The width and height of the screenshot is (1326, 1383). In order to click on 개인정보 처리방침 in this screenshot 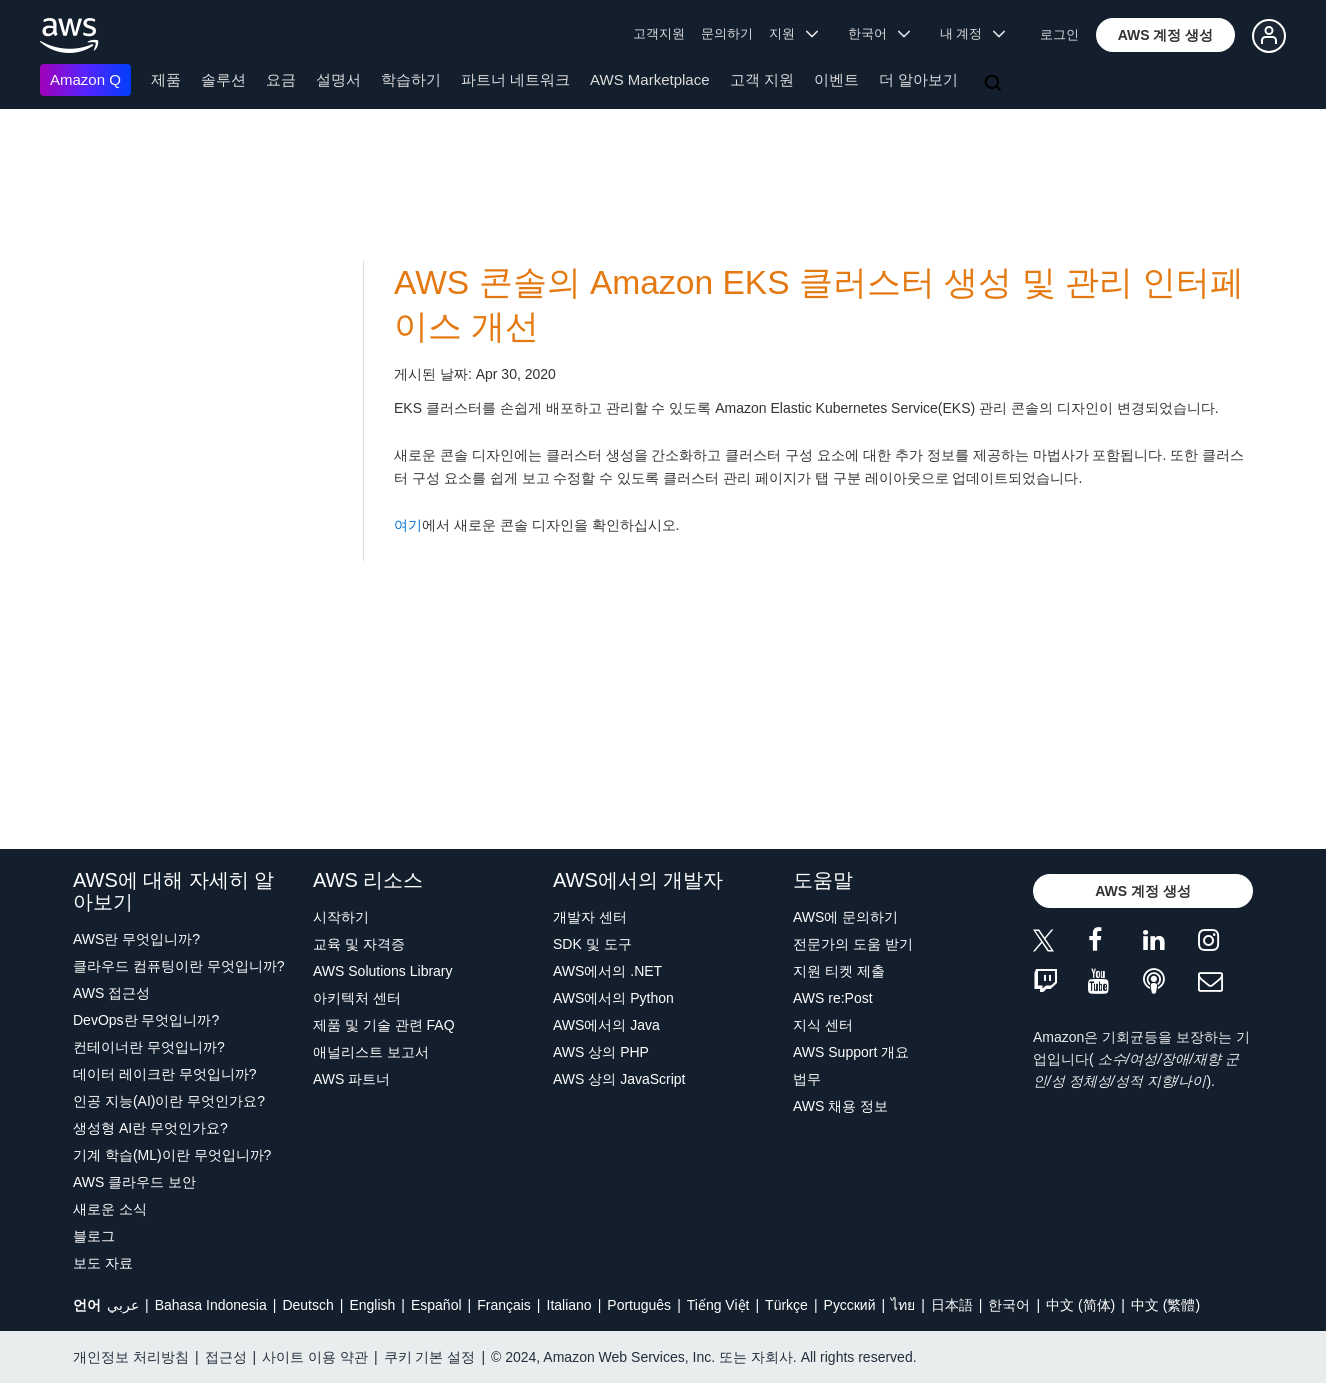, I will do `click(131, 1357)`.